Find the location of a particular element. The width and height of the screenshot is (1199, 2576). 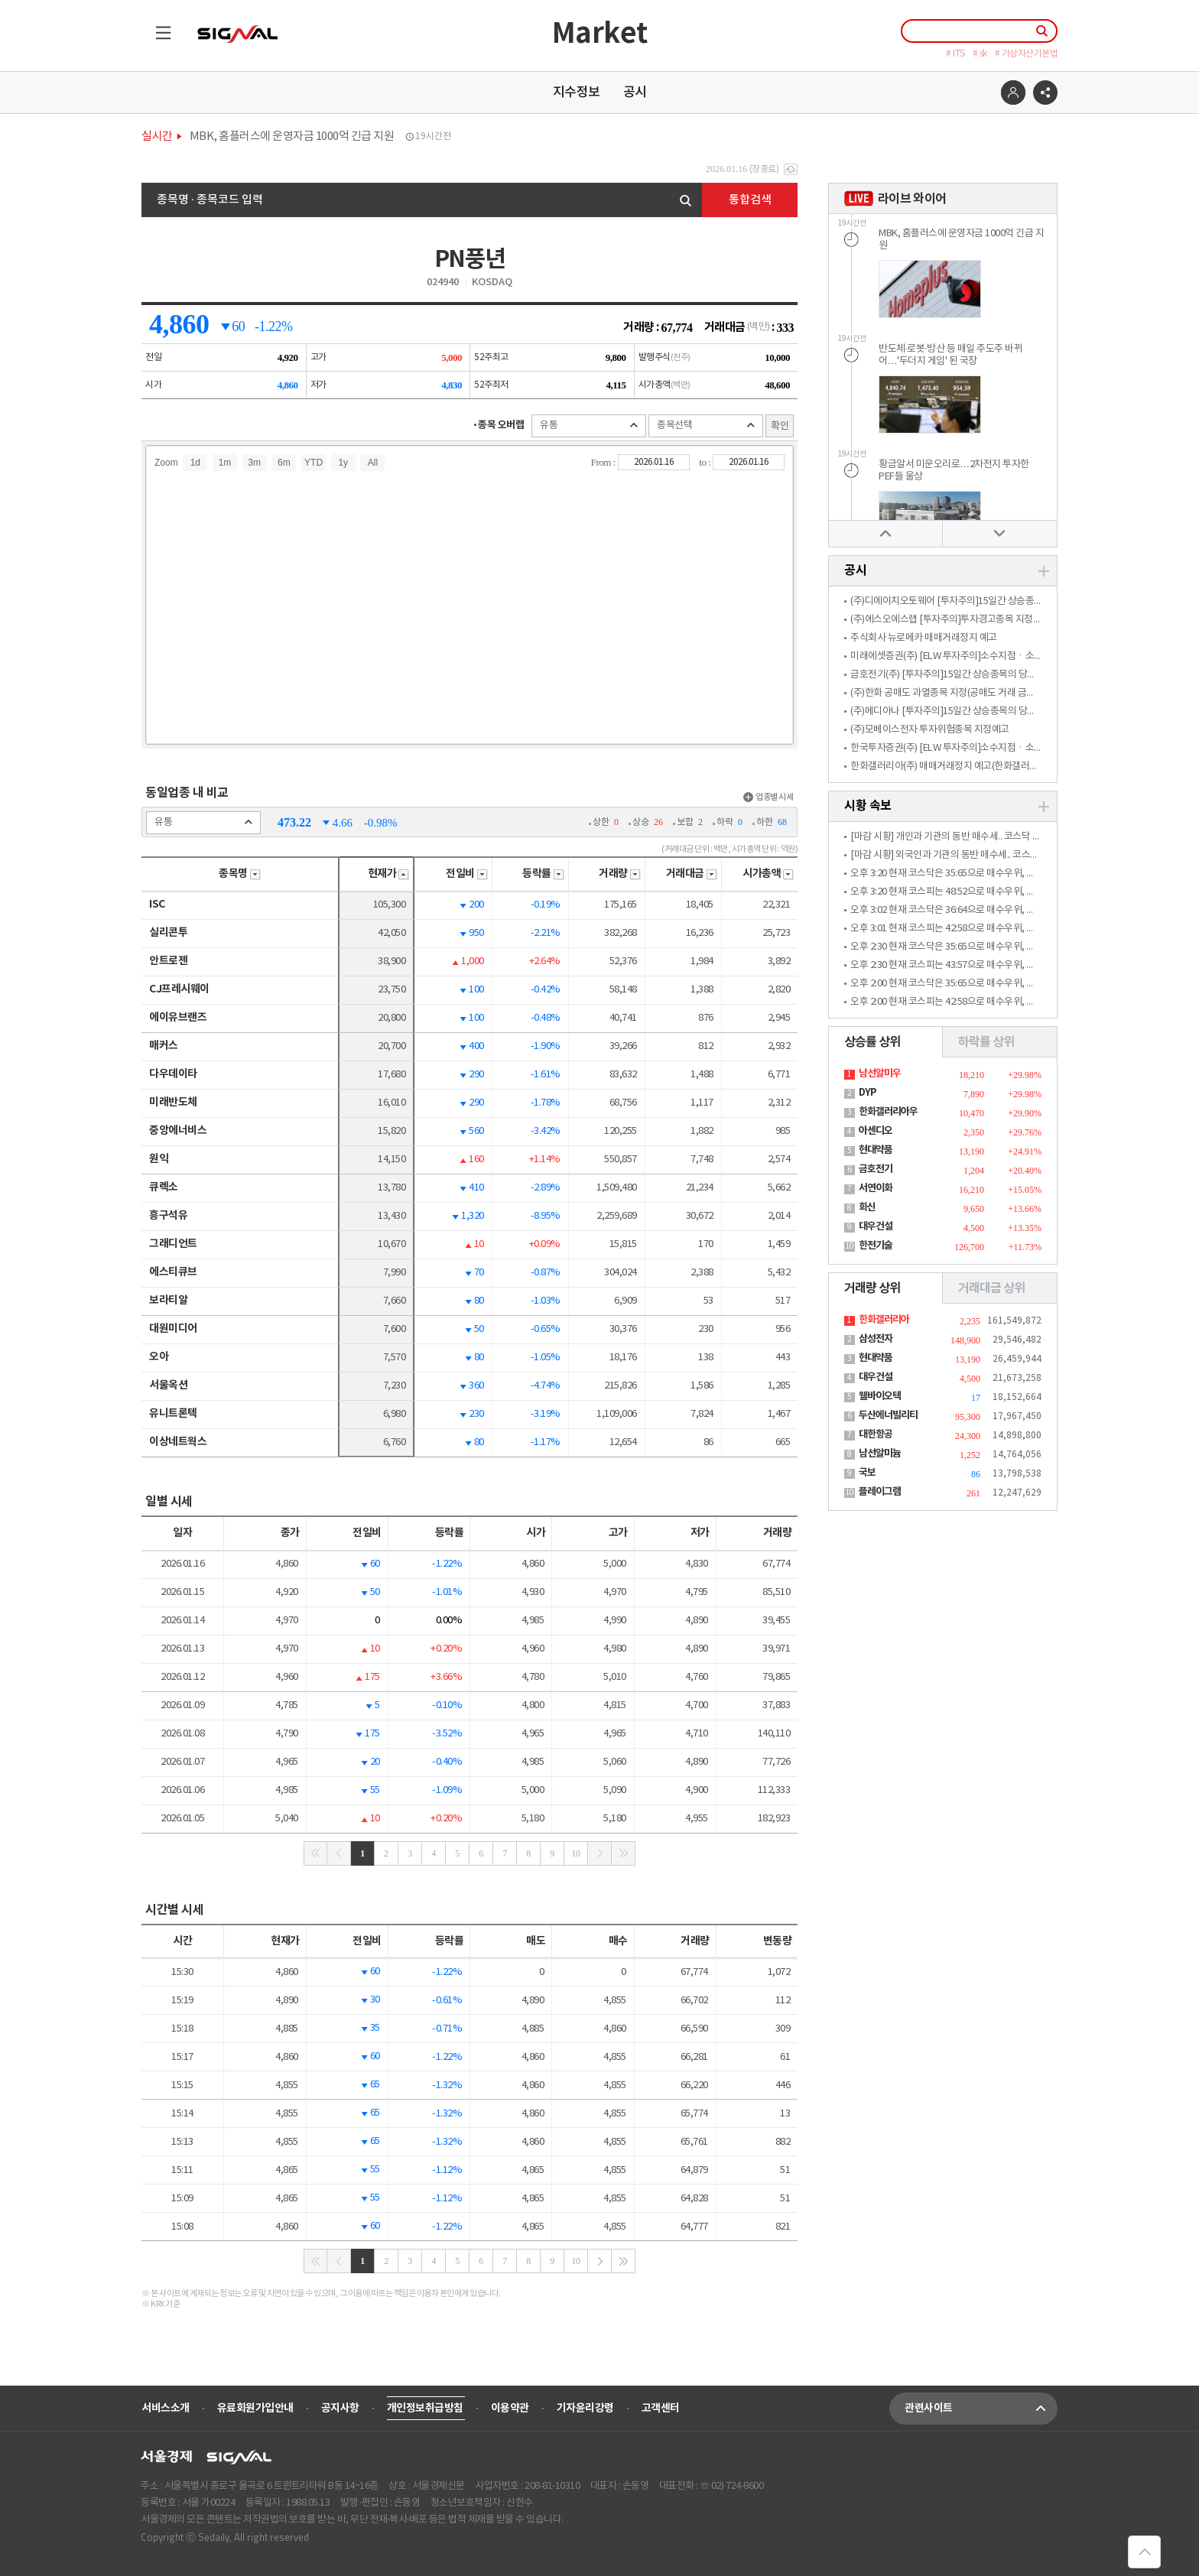

From : is located at coordinates (604, 462).